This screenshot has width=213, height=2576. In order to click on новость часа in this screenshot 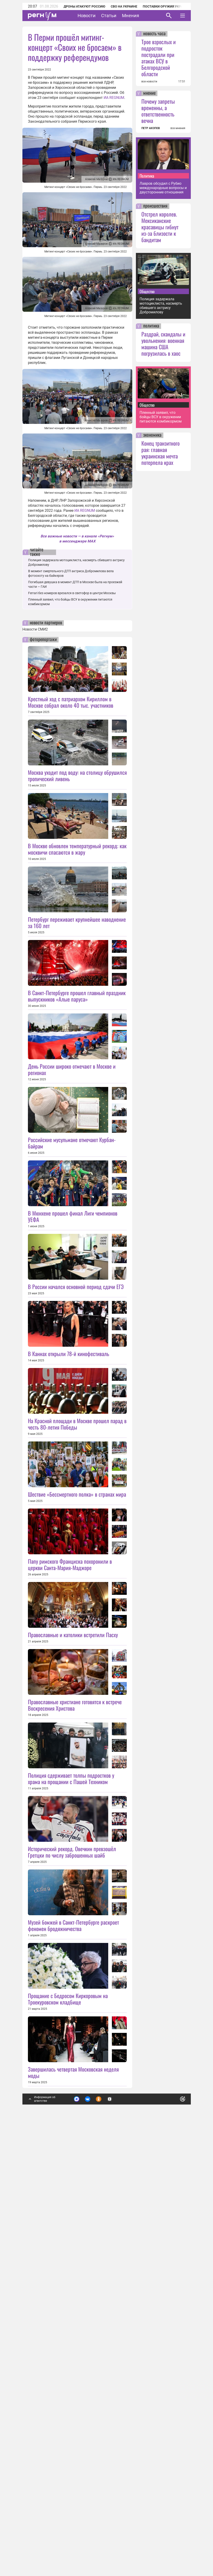, I will do `click(154, 34)`.